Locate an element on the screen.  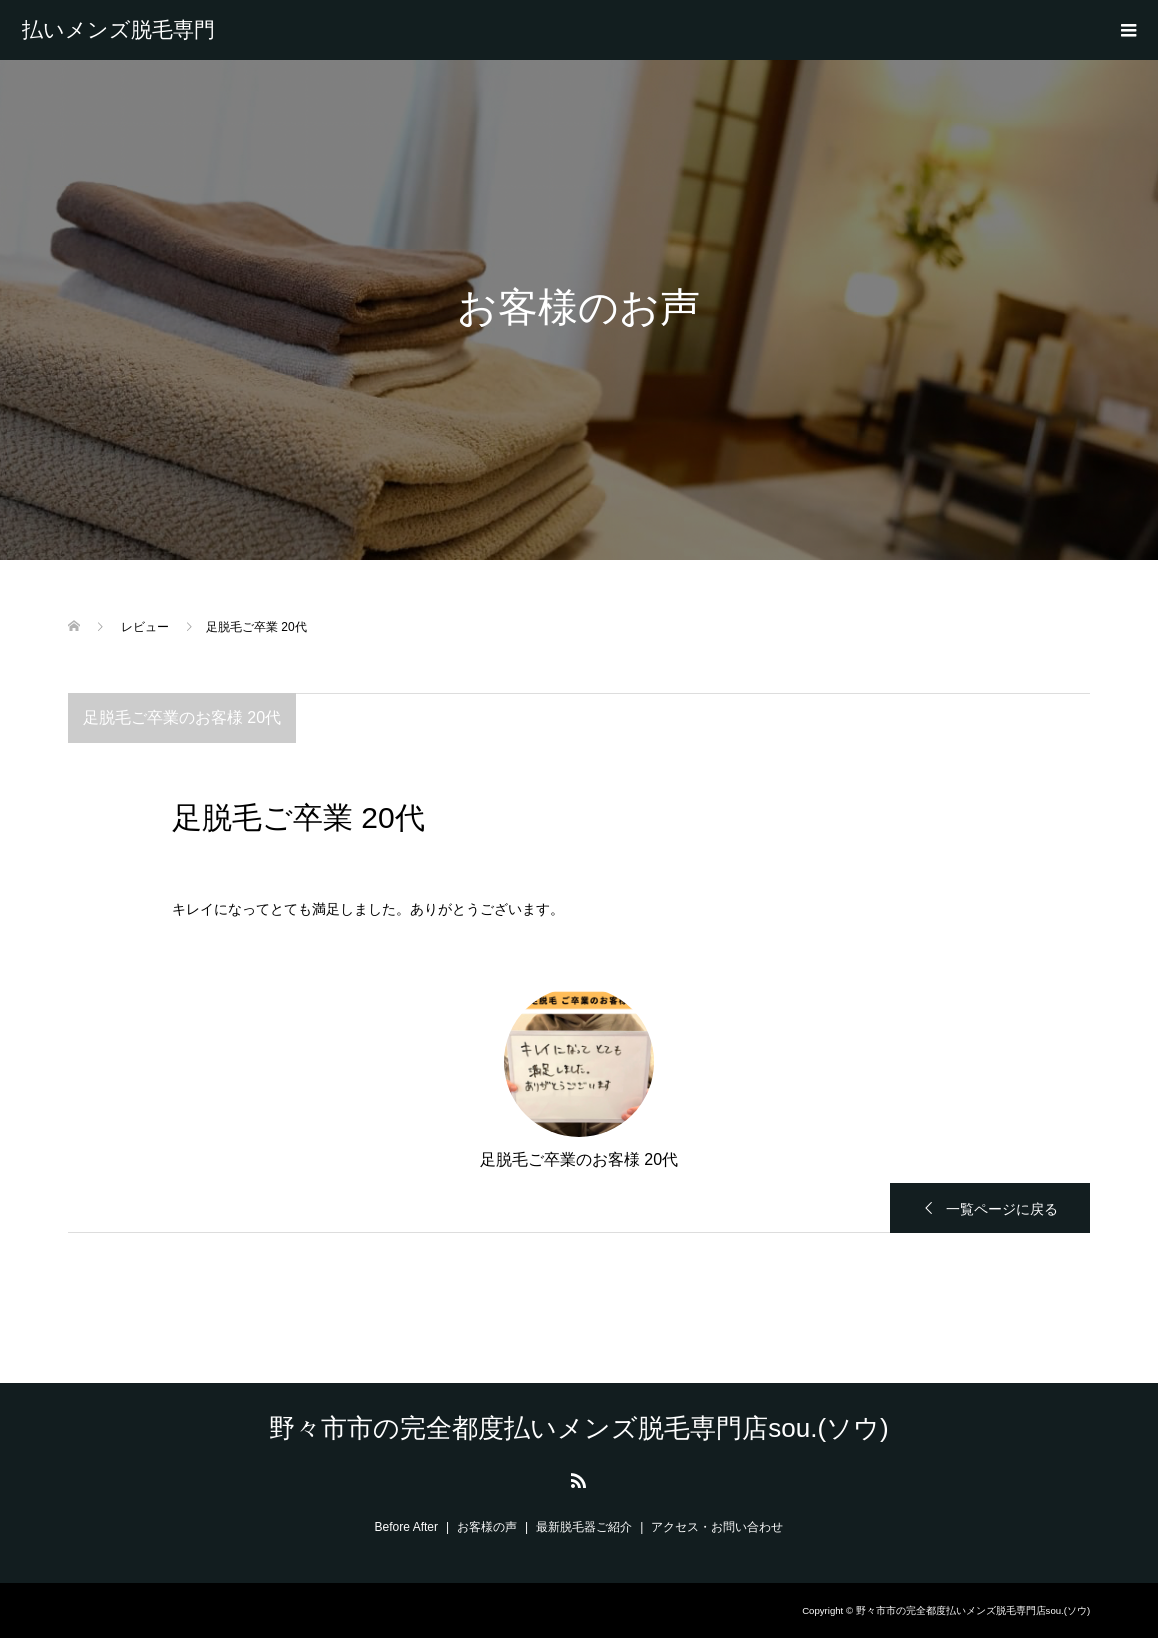
Before After is located at coordinates (406, 1527).